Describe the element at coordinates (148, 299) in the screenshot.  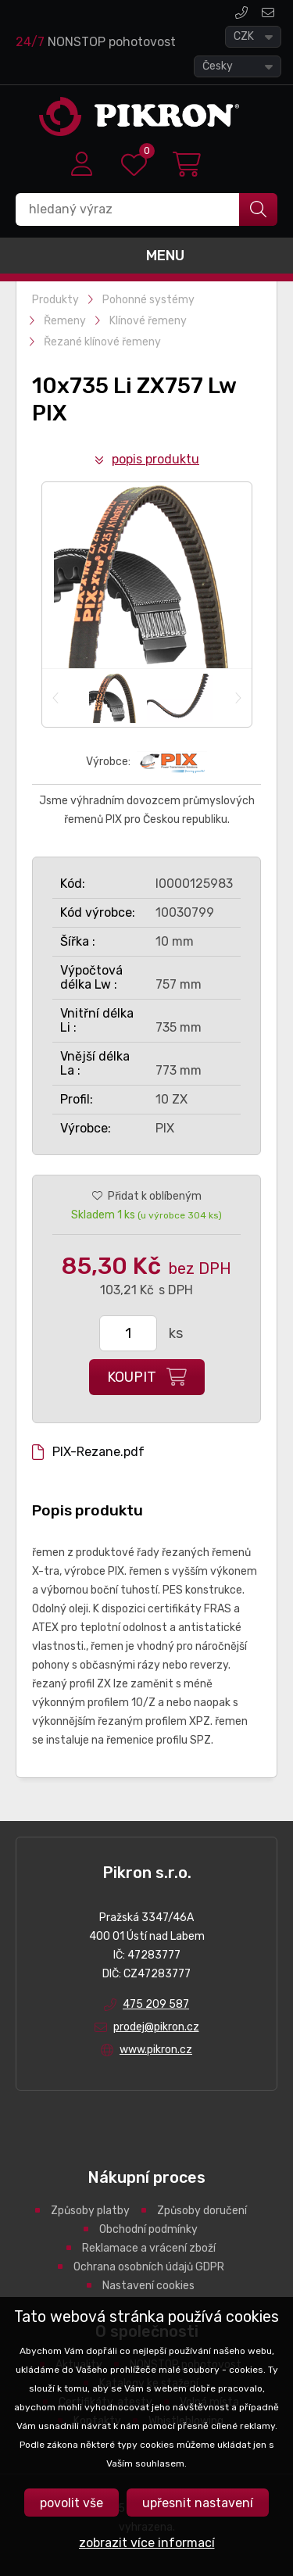
I see `Pohonné systémy` at that location.